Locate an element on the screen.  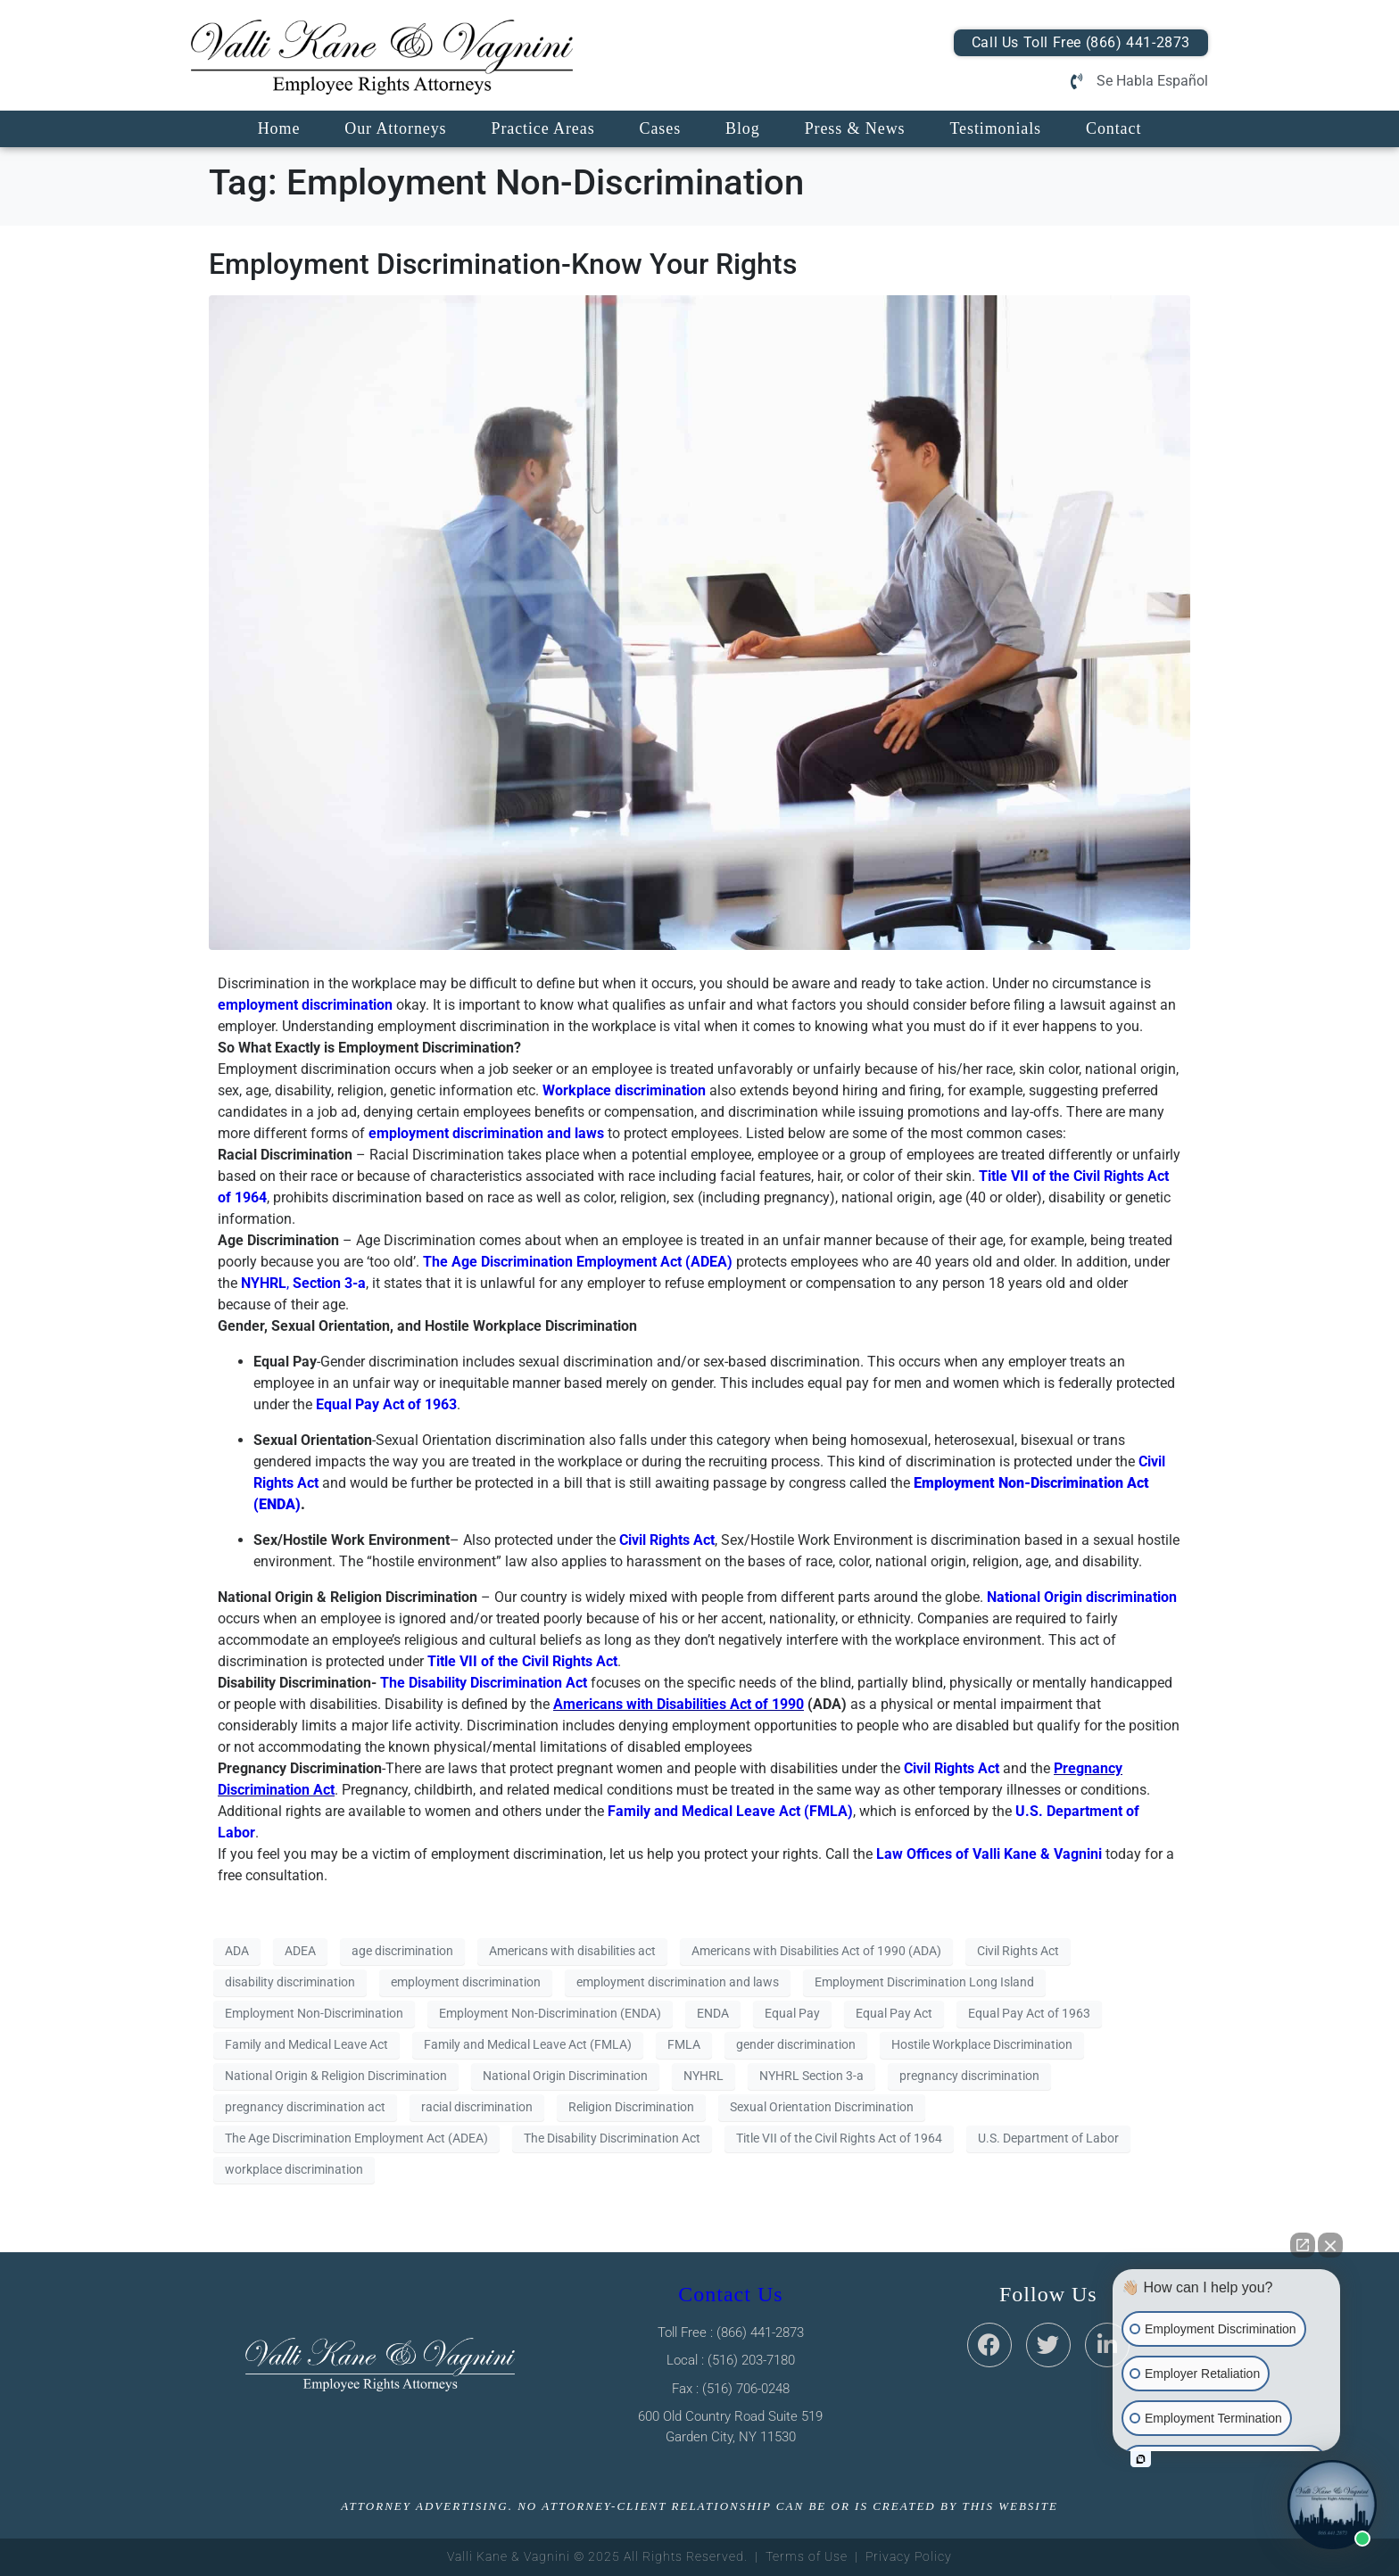
[Open direct chat] is located at coordinates (1302, 2245).